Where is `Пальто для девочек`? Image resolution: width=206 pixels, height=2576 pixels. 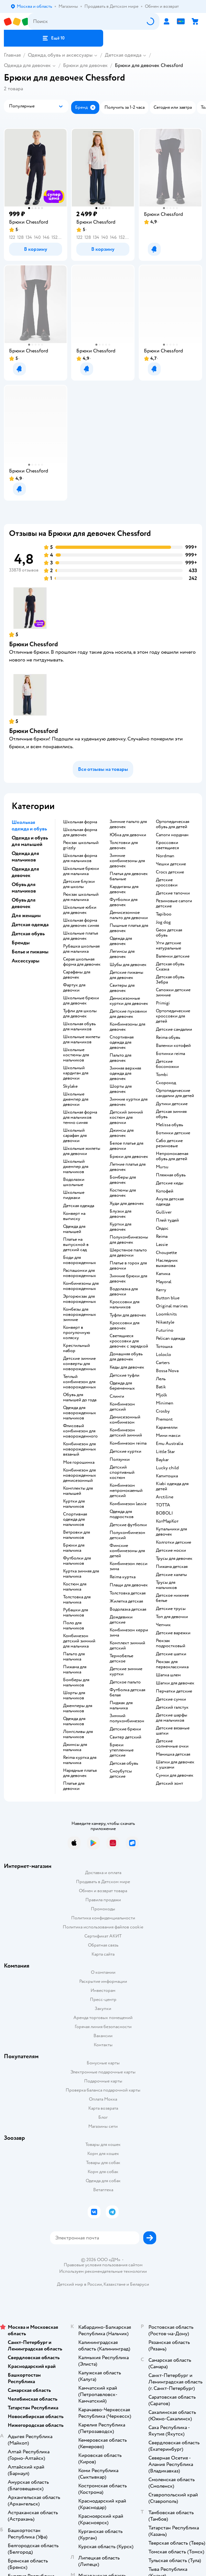 Пальто для девочек is located at coordinates (120, 1058).